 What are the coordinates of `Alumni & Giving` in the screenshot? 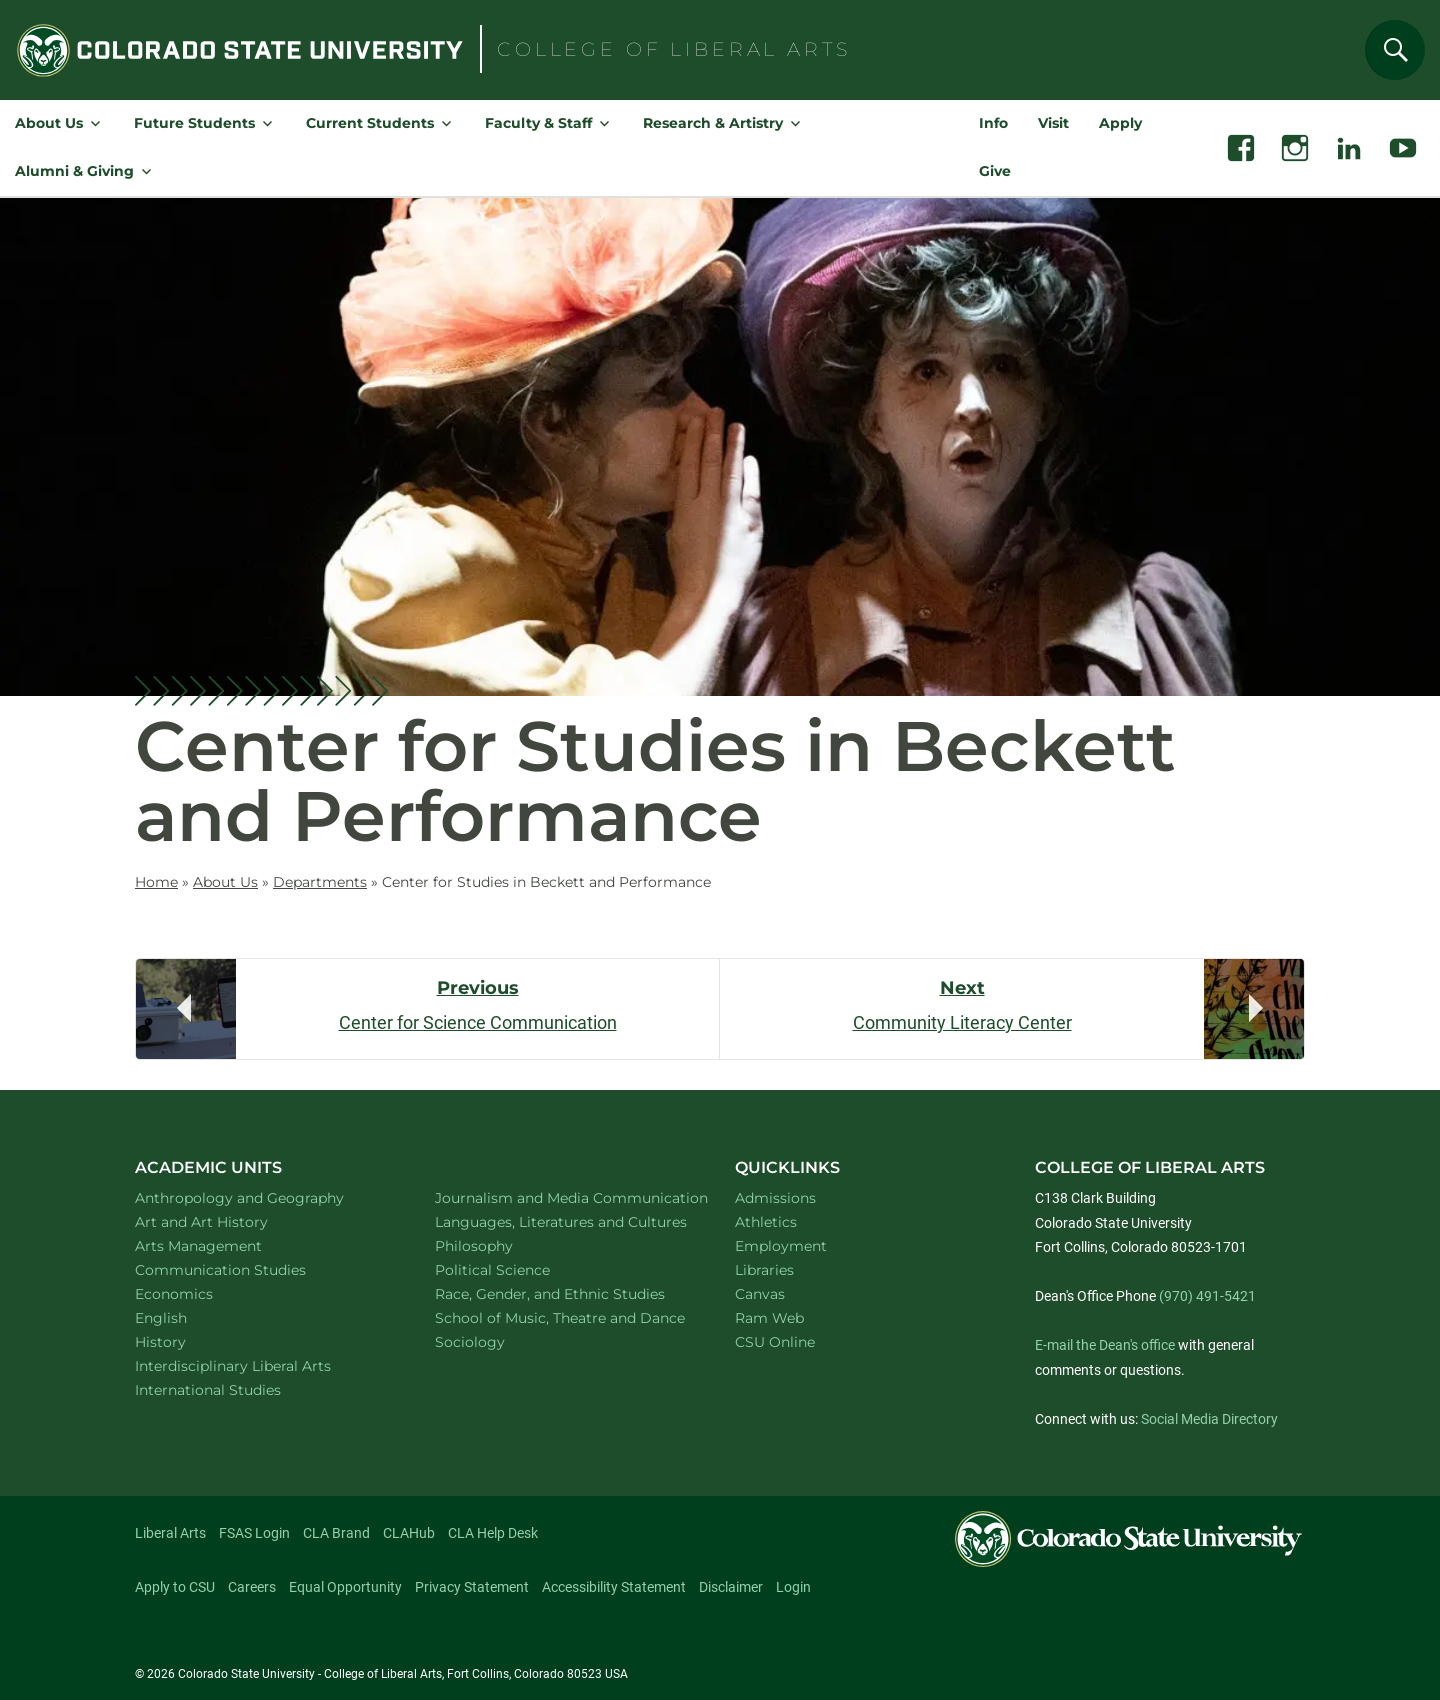 It's located at (74, 171).